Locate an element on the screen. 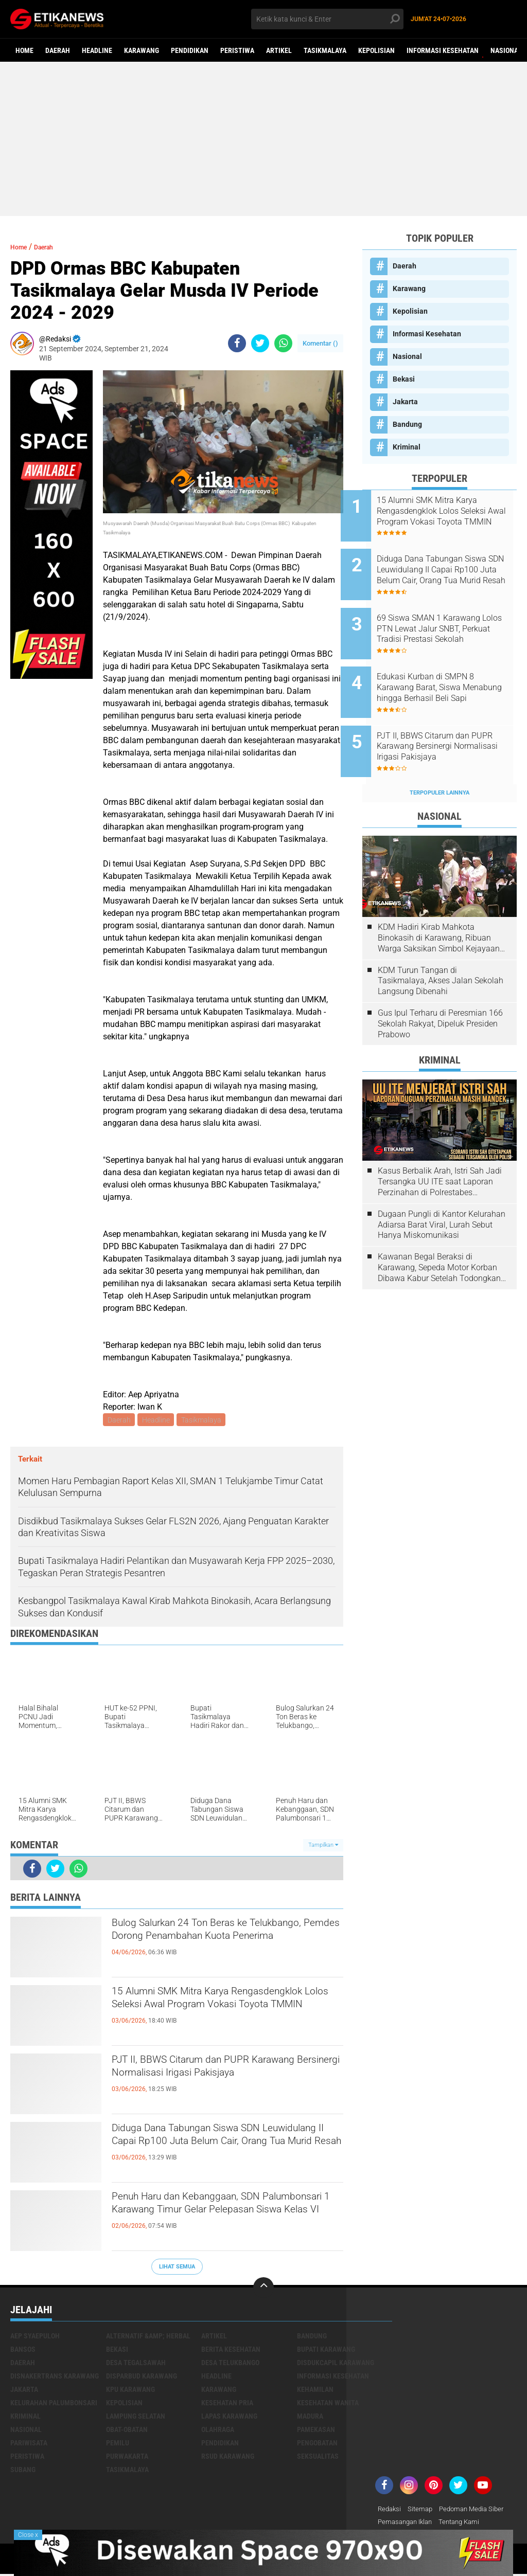 This screenshot has width=527, height=2576. Gus Ipul Terharu di Peresmian 166 Sekolah Rakyat, Dipeluk Presiden Prabowo is located at coordinates (440, 989).